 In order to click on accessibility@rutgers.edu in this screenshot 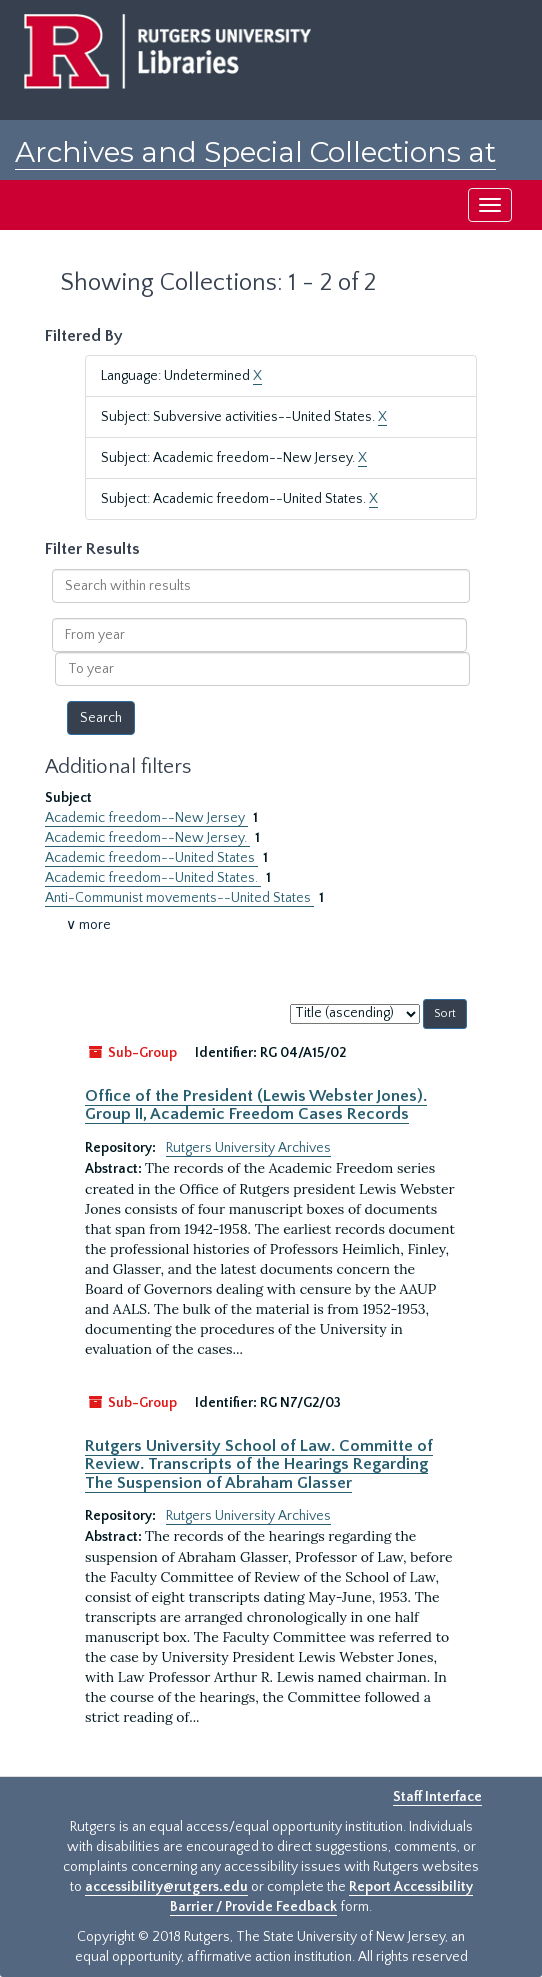, I will do `click(166, 1887)`.